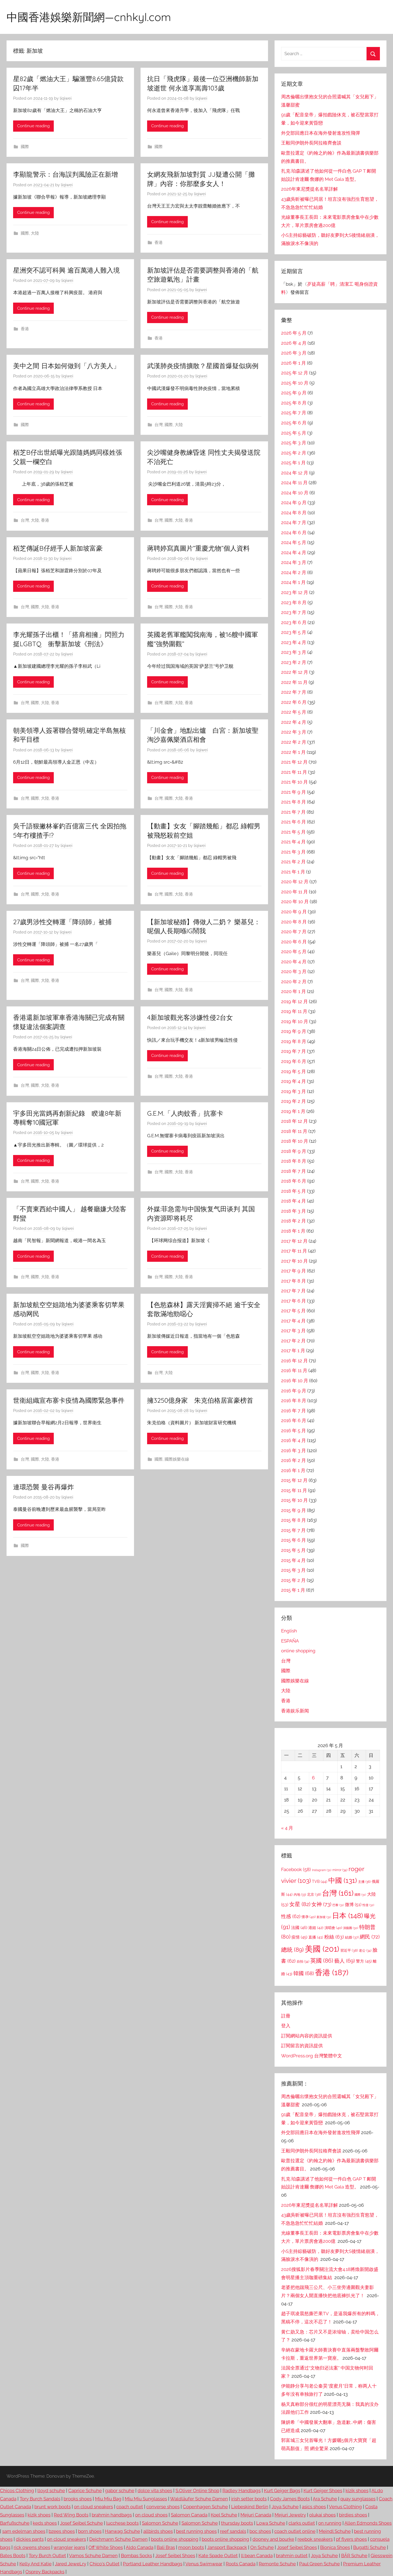  Describe the element at coordinates (282, 2490) in the screenshot. I see `Kurt Geiger Bags` at that location.